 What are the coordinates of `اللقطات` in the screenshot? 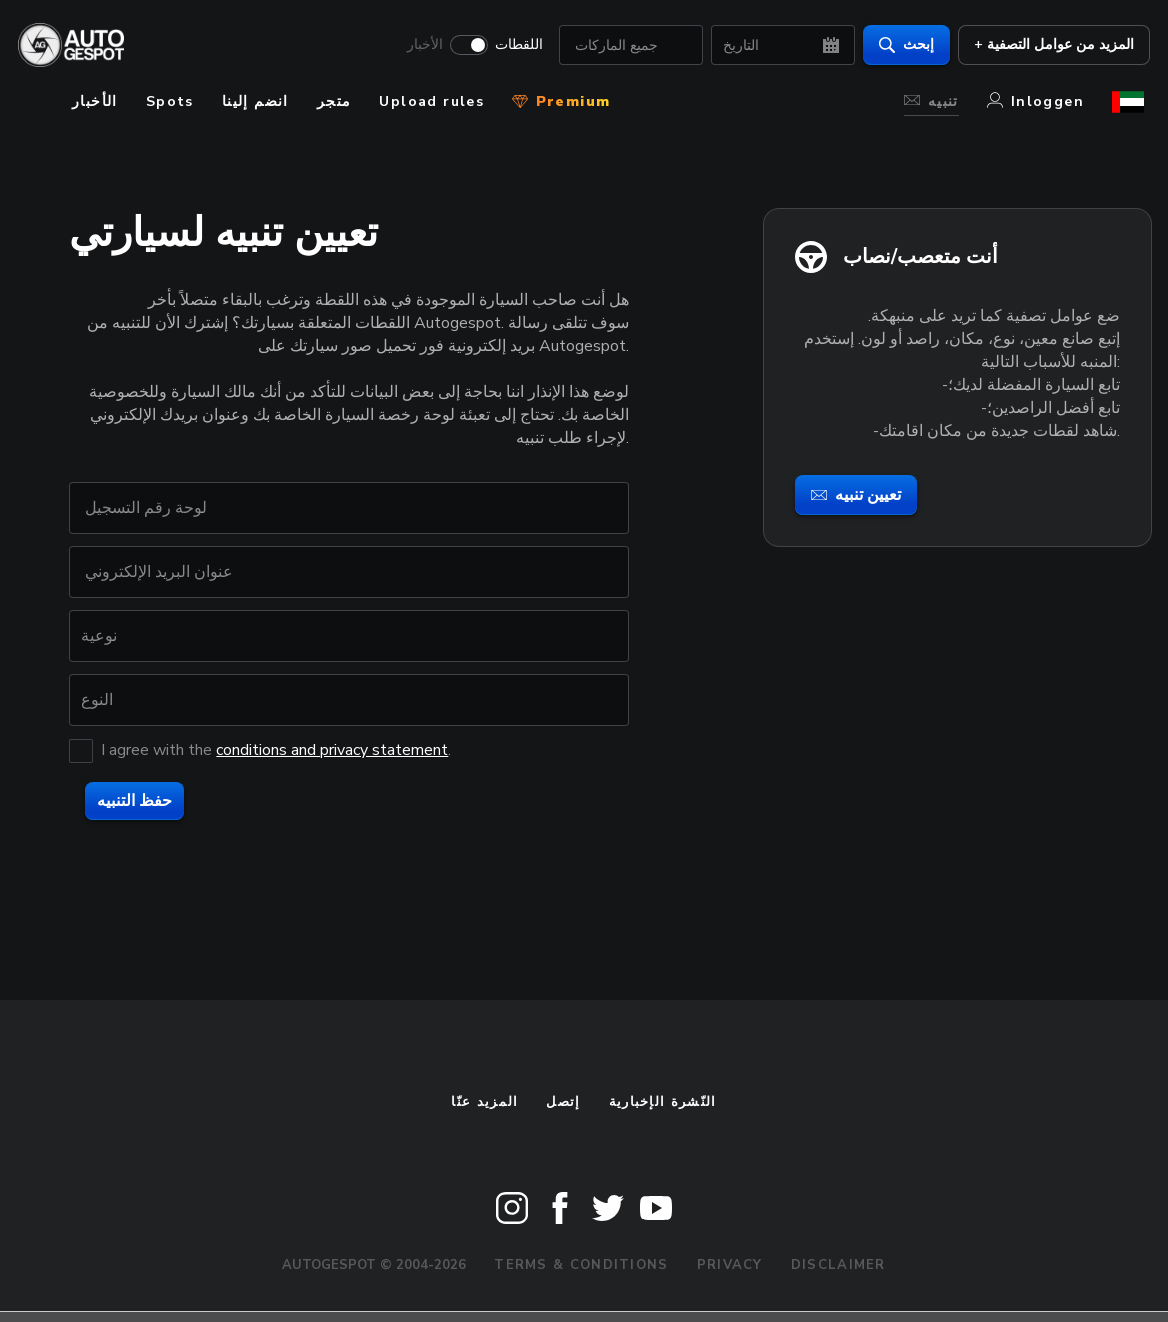 It's located at (513, 46).